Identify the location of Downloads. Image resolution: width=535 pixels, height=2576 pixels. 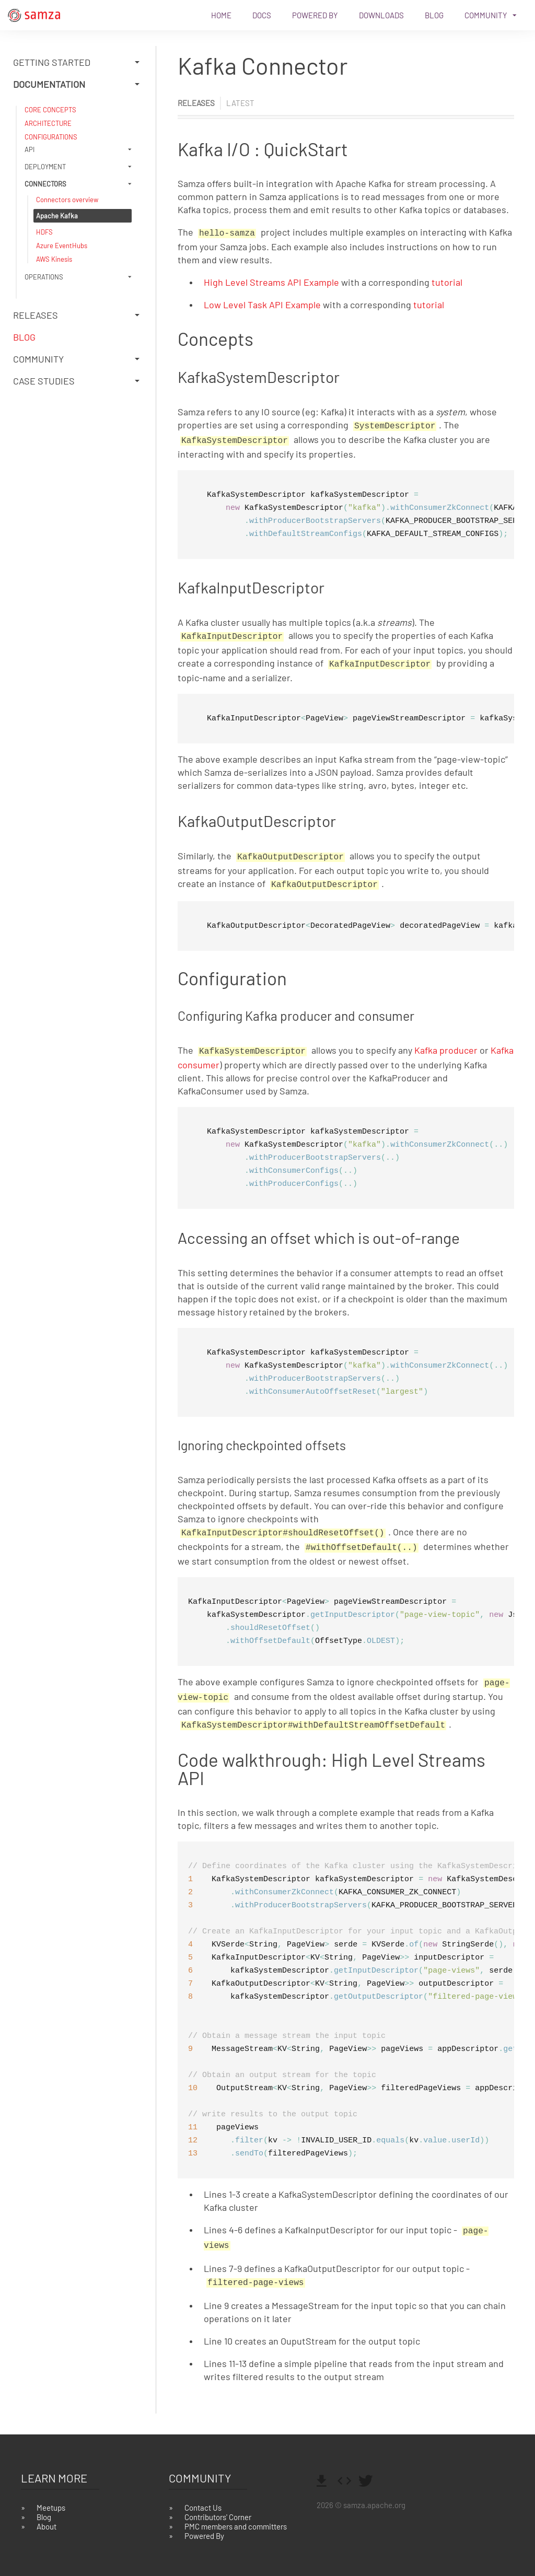
(381, 15).